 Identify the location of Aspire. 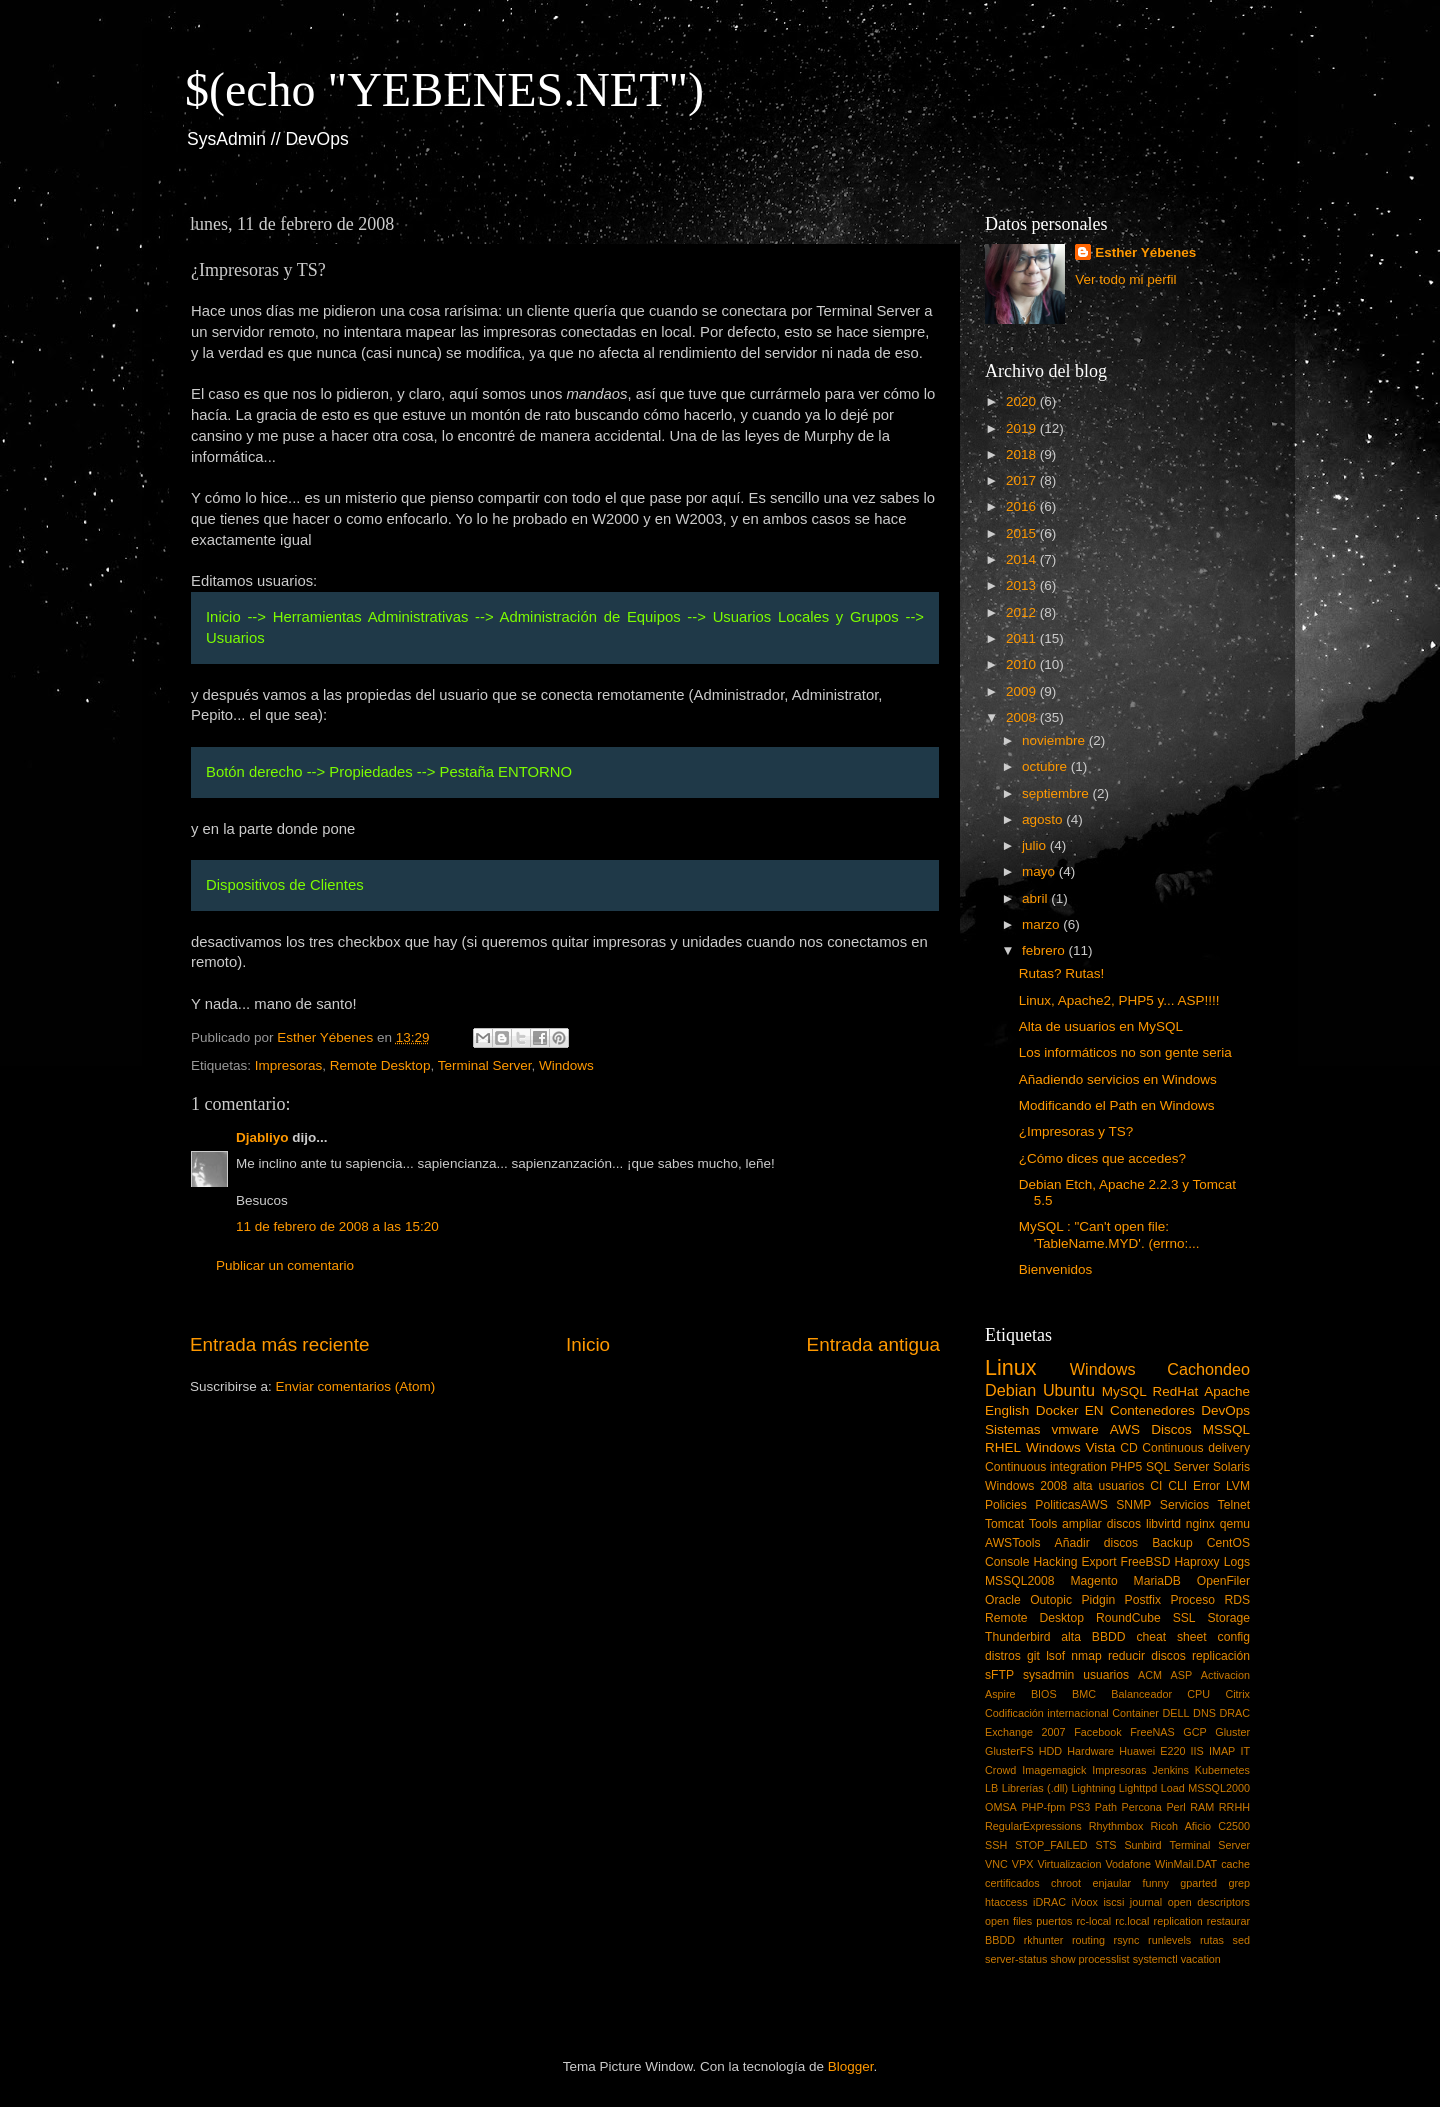
(1000, 1694).